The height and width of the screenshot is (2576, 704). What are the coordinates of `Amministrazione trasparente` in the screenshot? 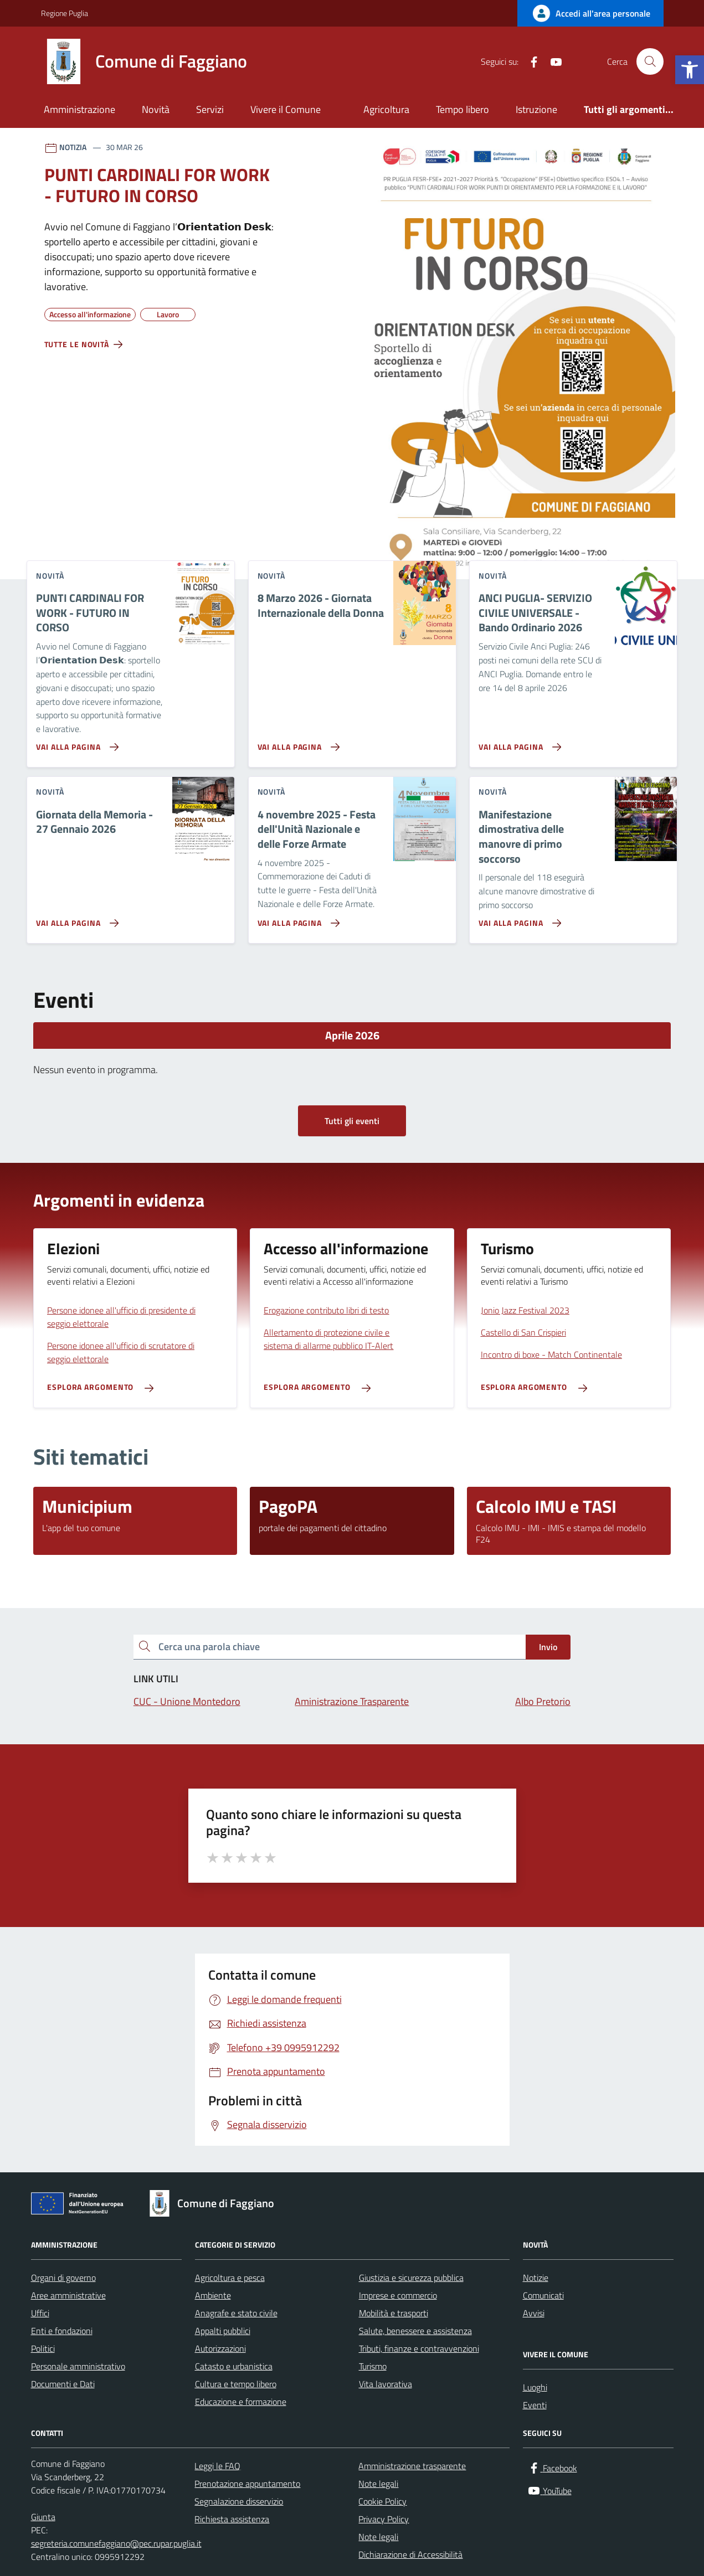 It's located at (412, 2465).